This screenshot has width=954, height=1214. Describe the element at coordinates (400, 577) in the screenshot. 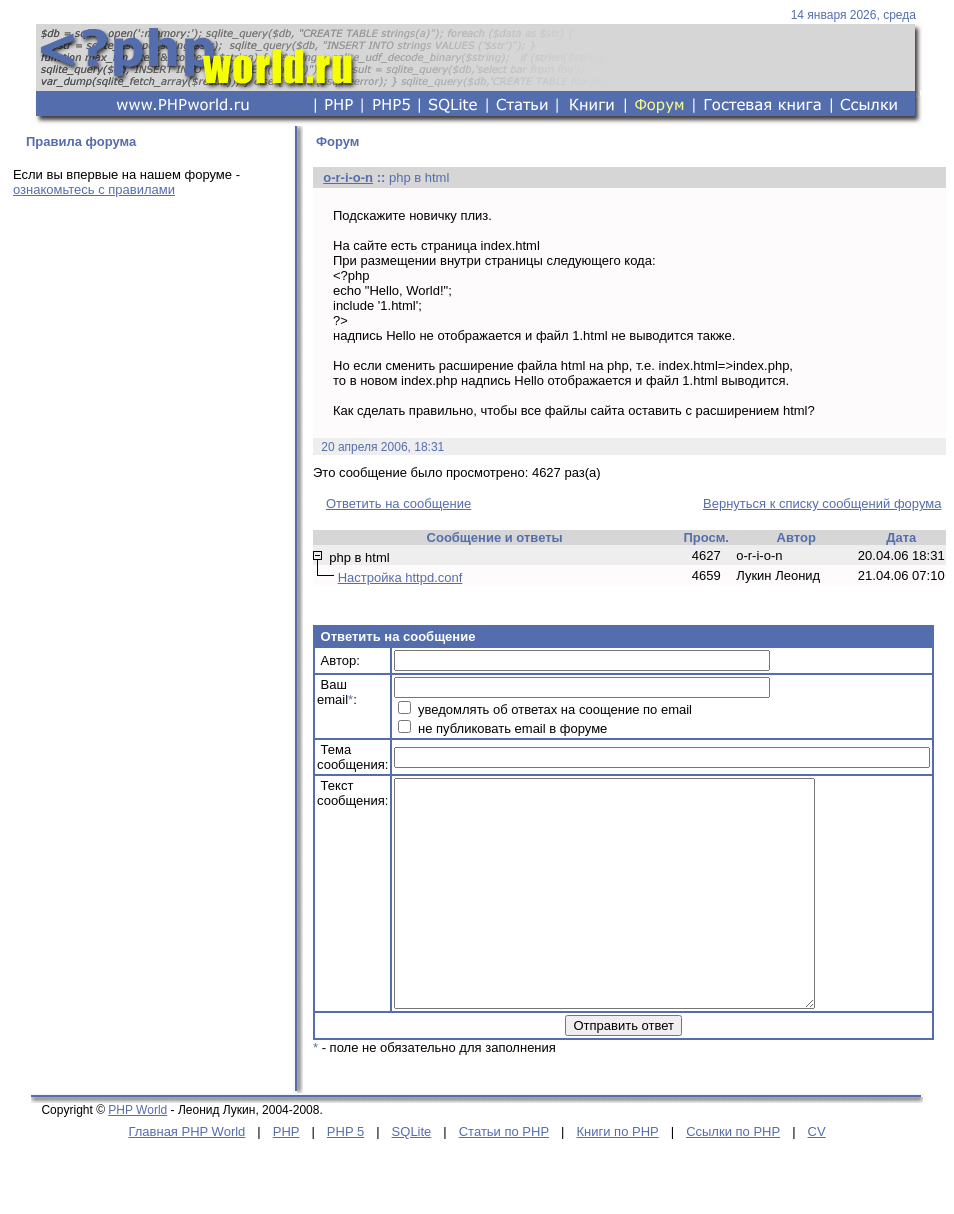

I see `Настройка httpd.conf` at that location.